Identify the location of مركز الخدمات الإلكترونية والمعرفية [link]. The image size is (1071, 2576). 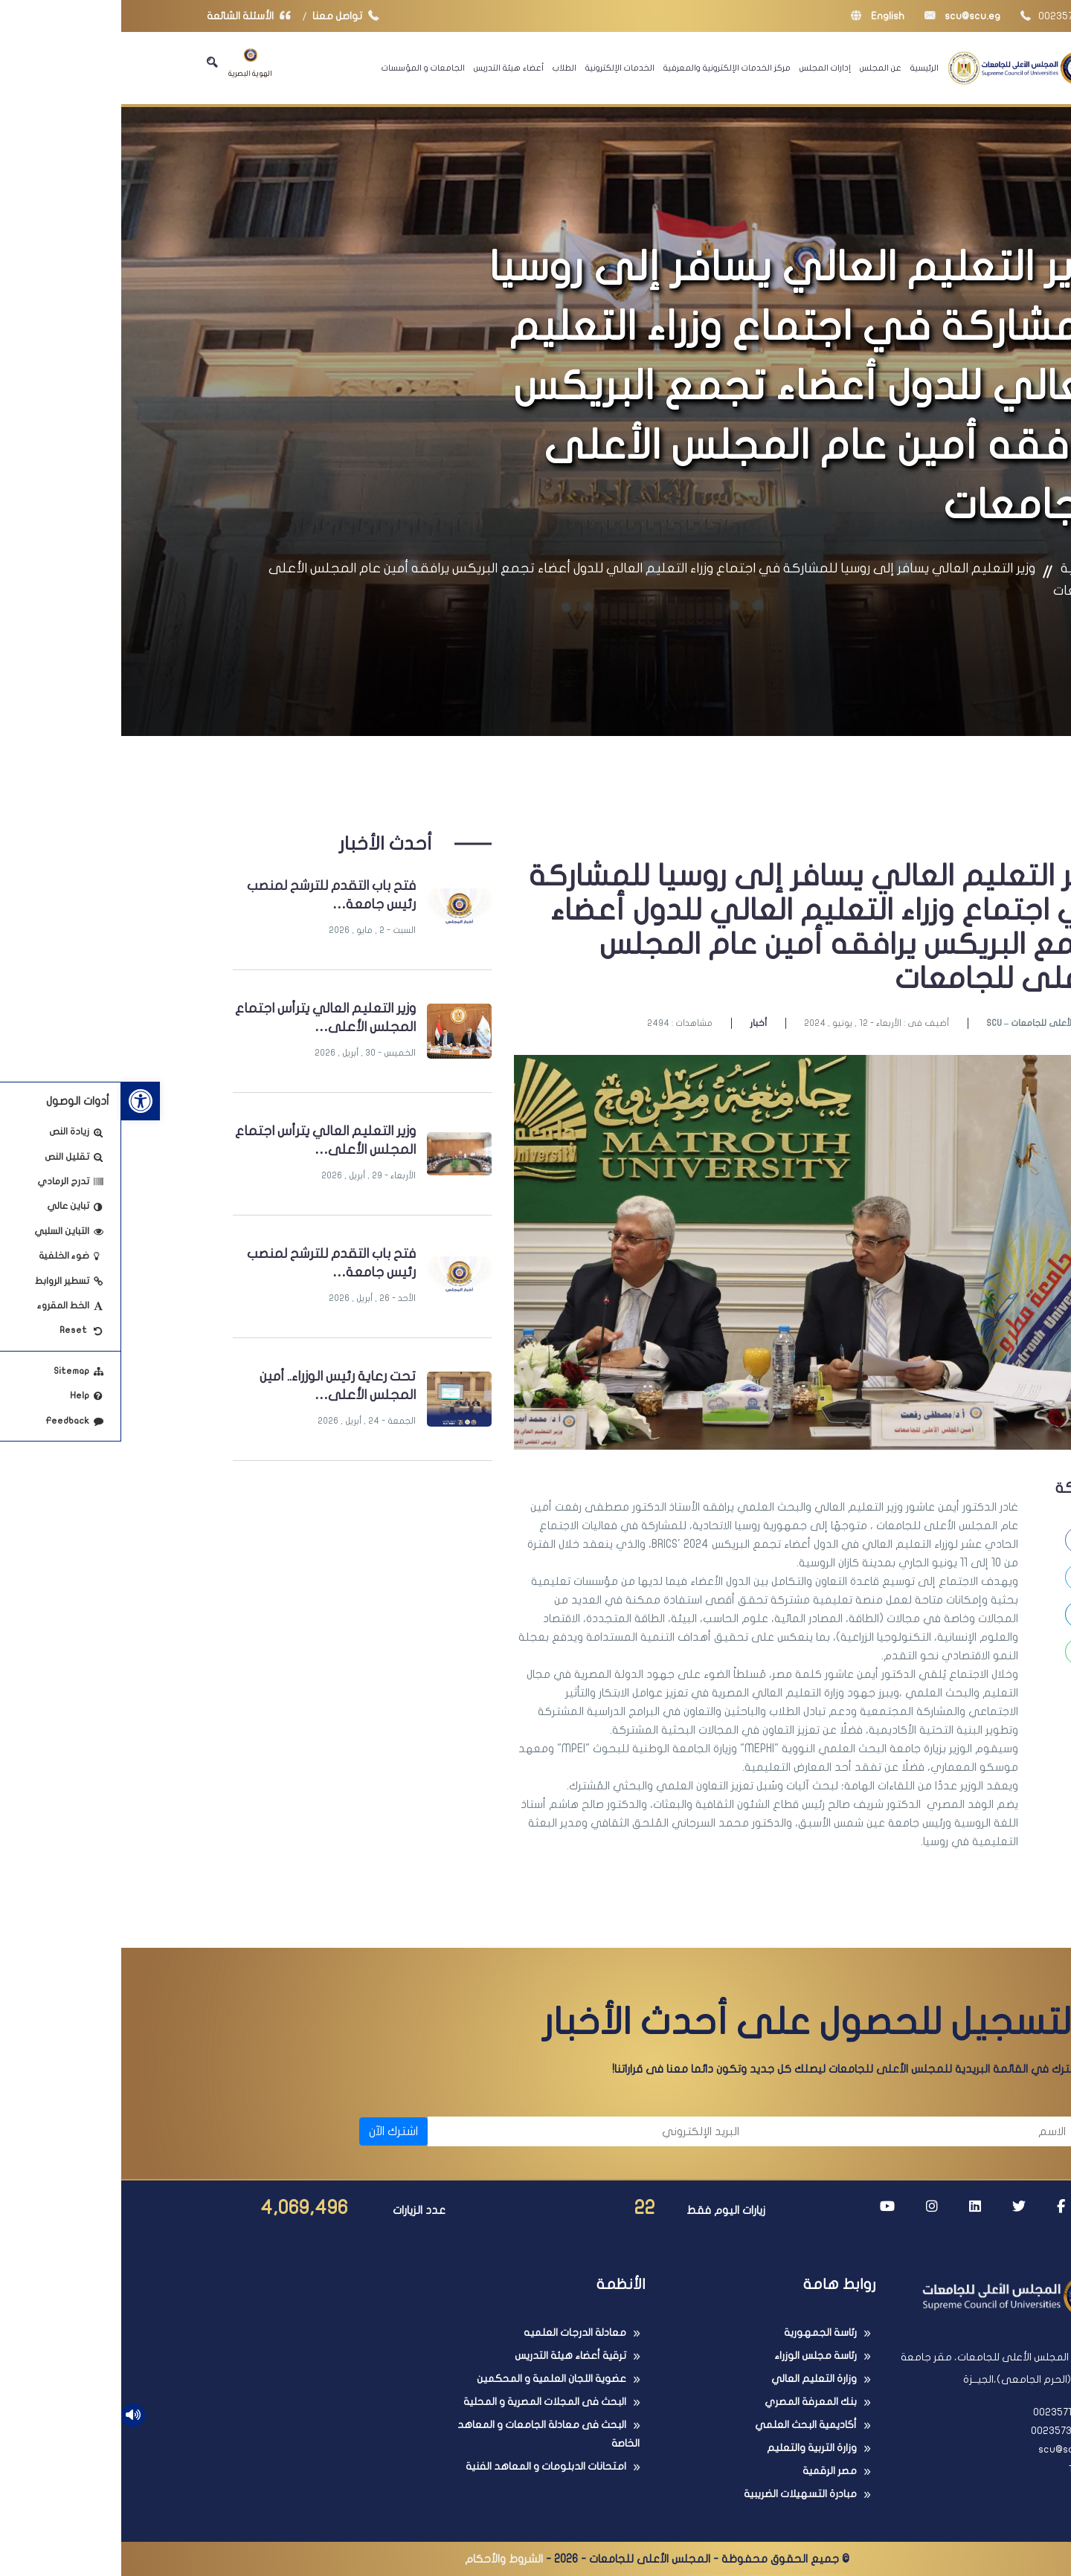
(605, 67).